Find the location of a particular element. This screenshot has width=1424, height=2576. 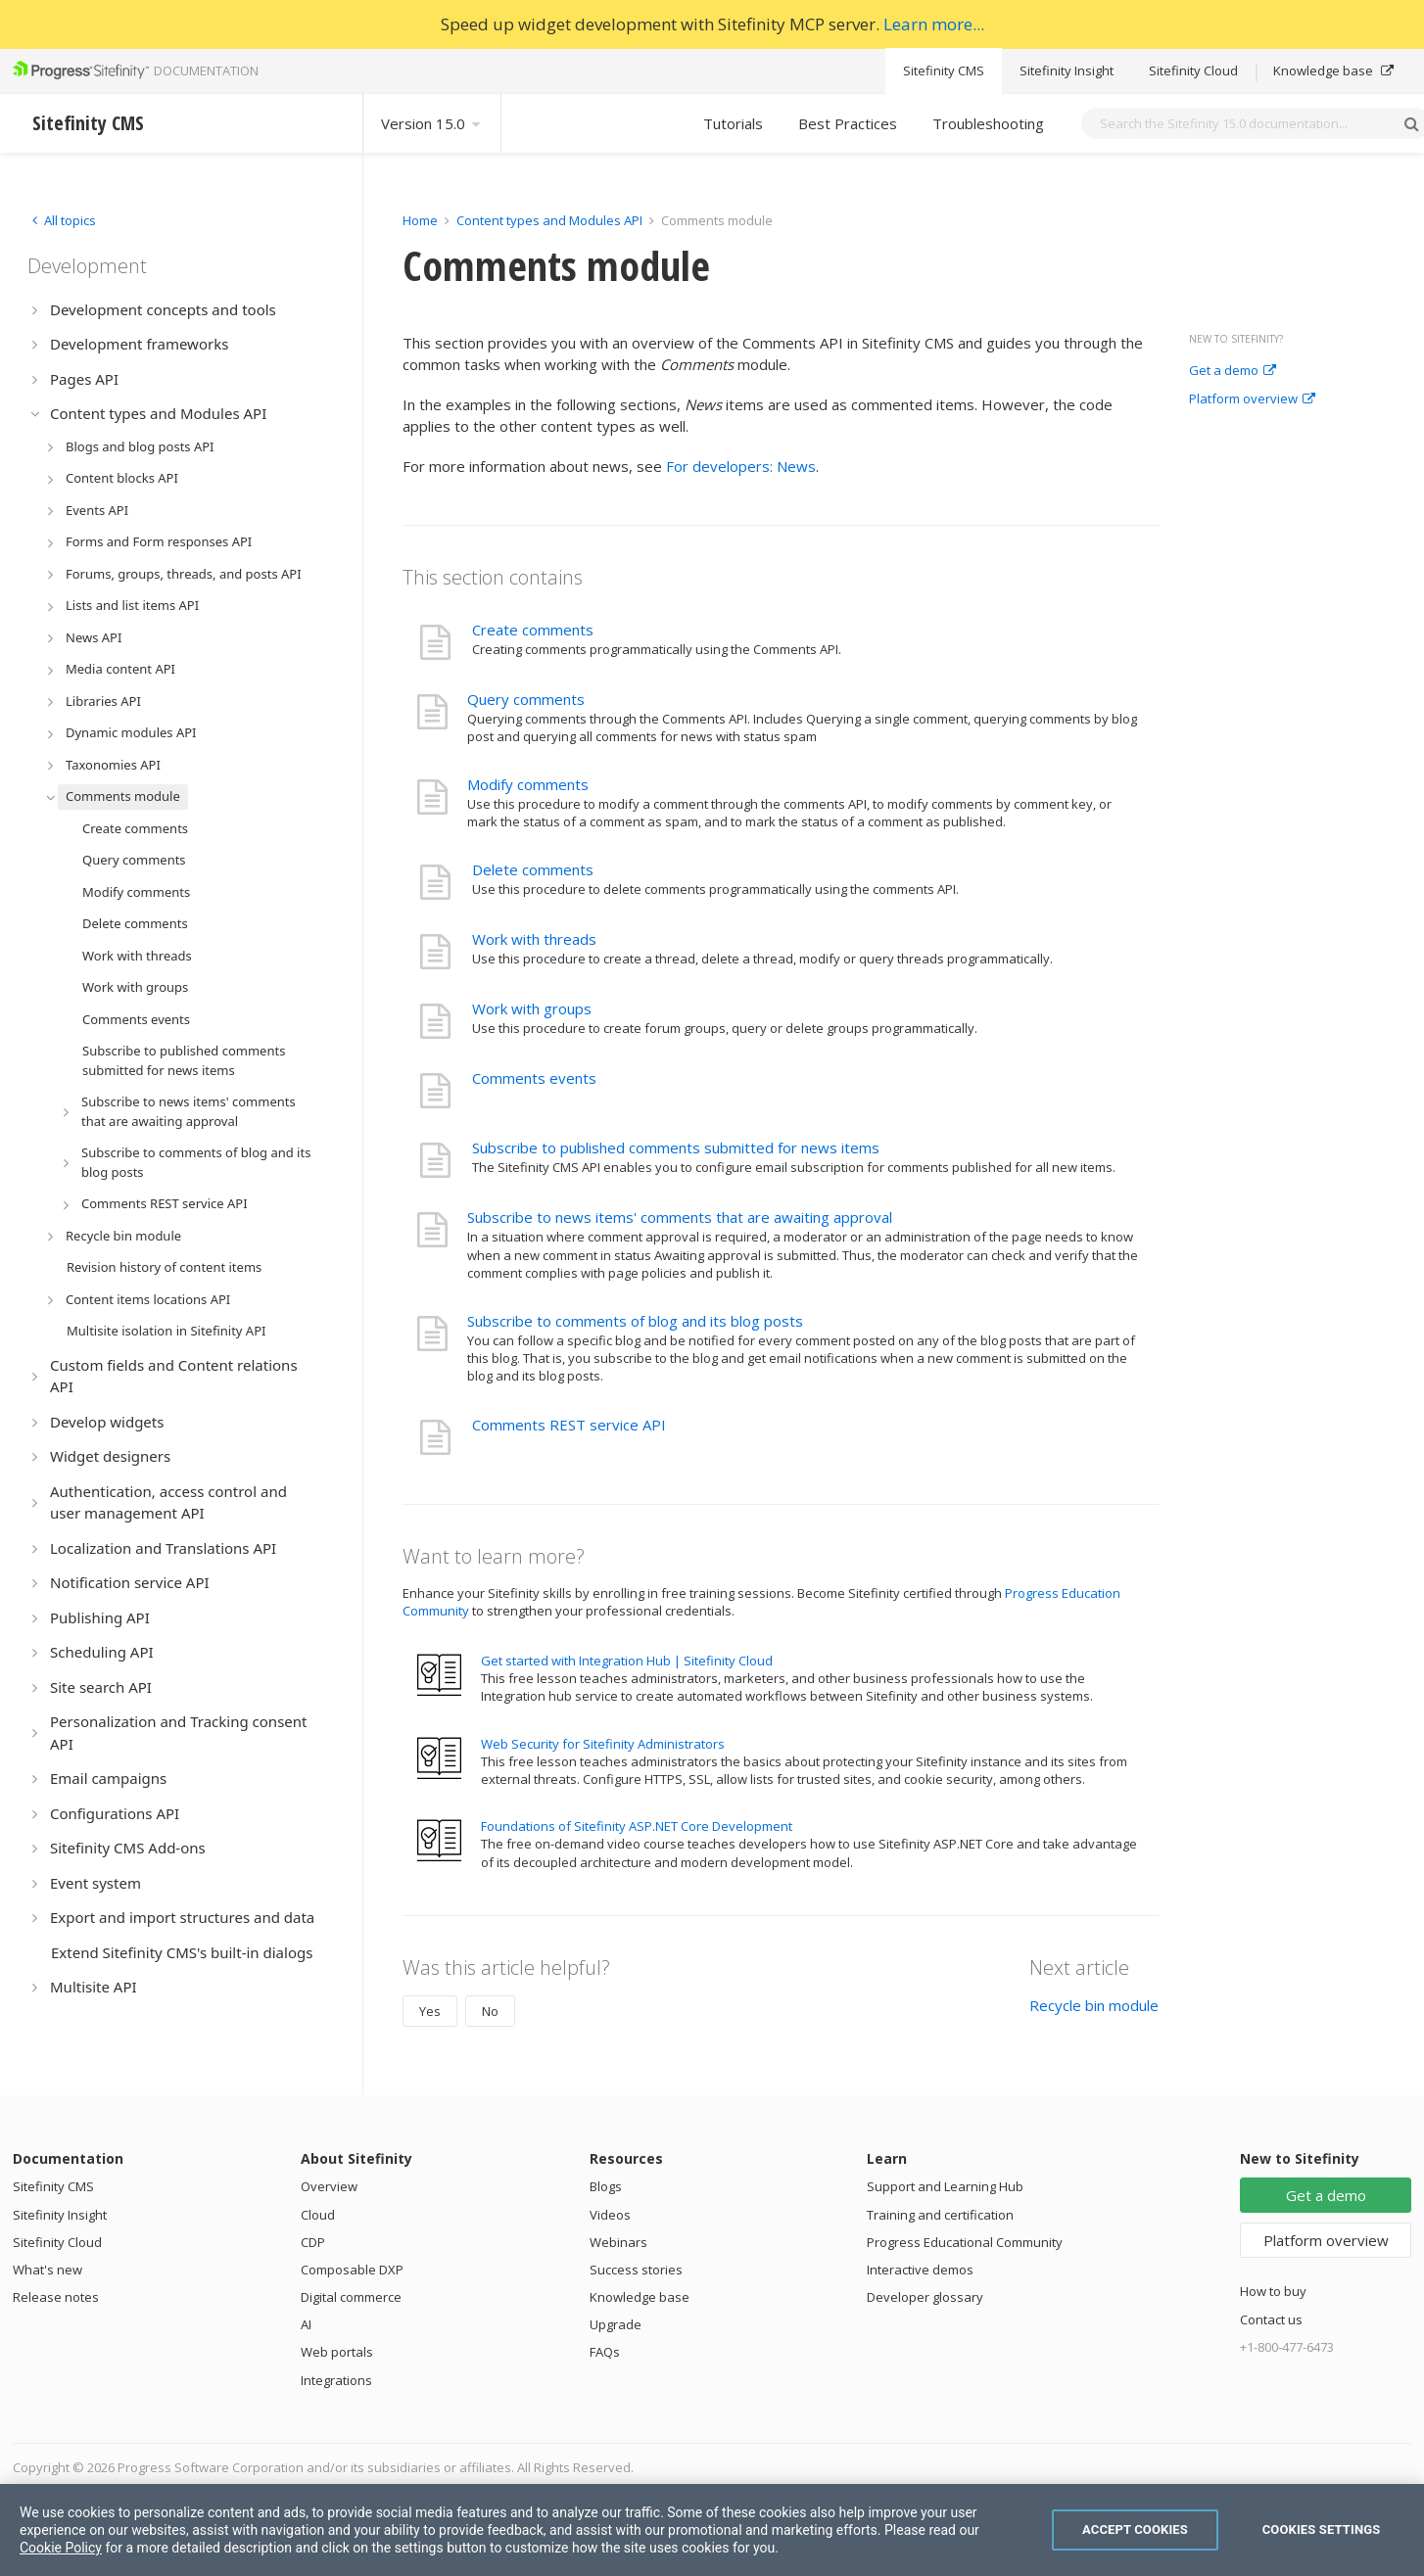

Subscribe to published comments submitted for news items is located at coordinates (675, 1147).